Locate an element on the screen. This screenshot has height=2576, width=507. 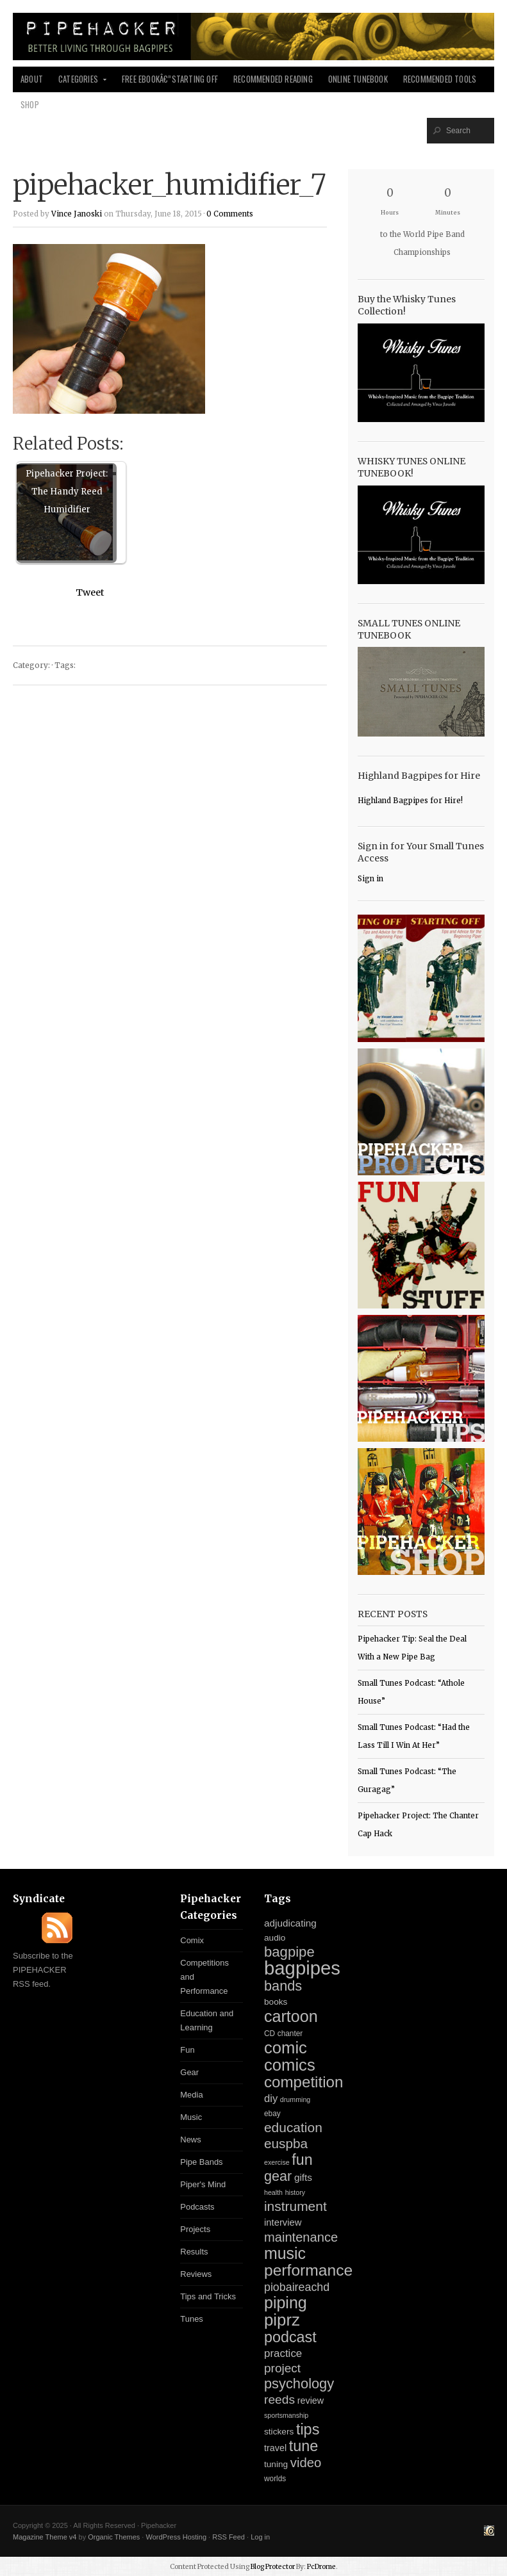
0 Comments is located at coordinates (229, 213).